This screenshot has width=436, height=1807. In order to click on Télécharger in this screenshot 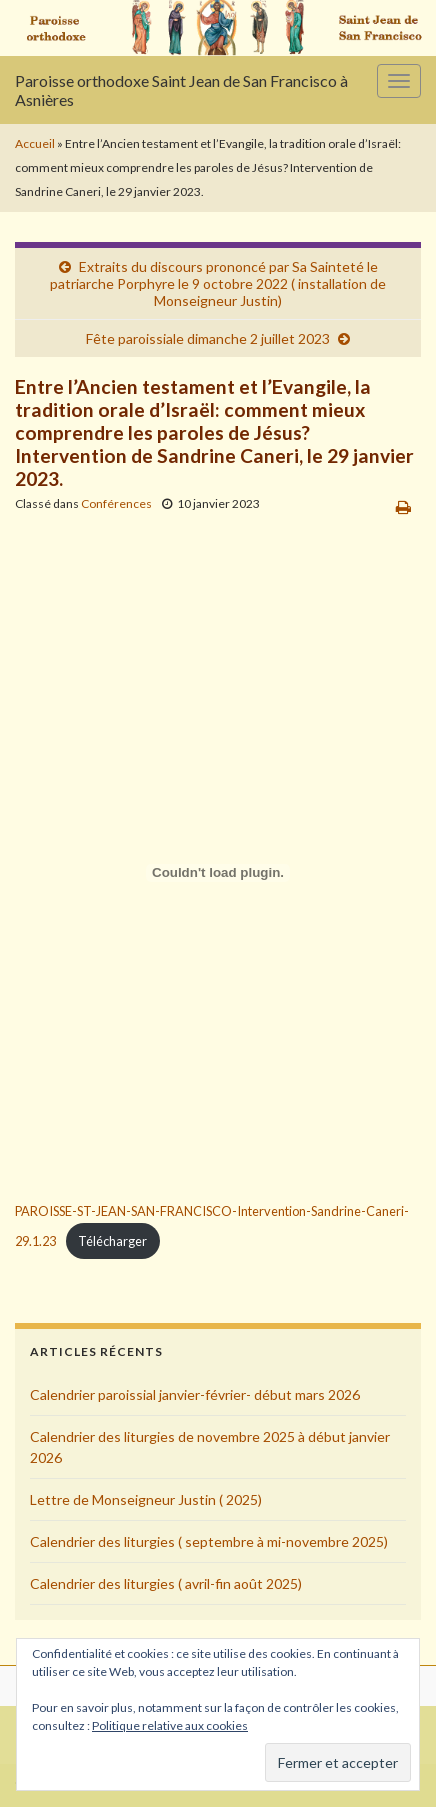, I will do `click(112, 1241)`.